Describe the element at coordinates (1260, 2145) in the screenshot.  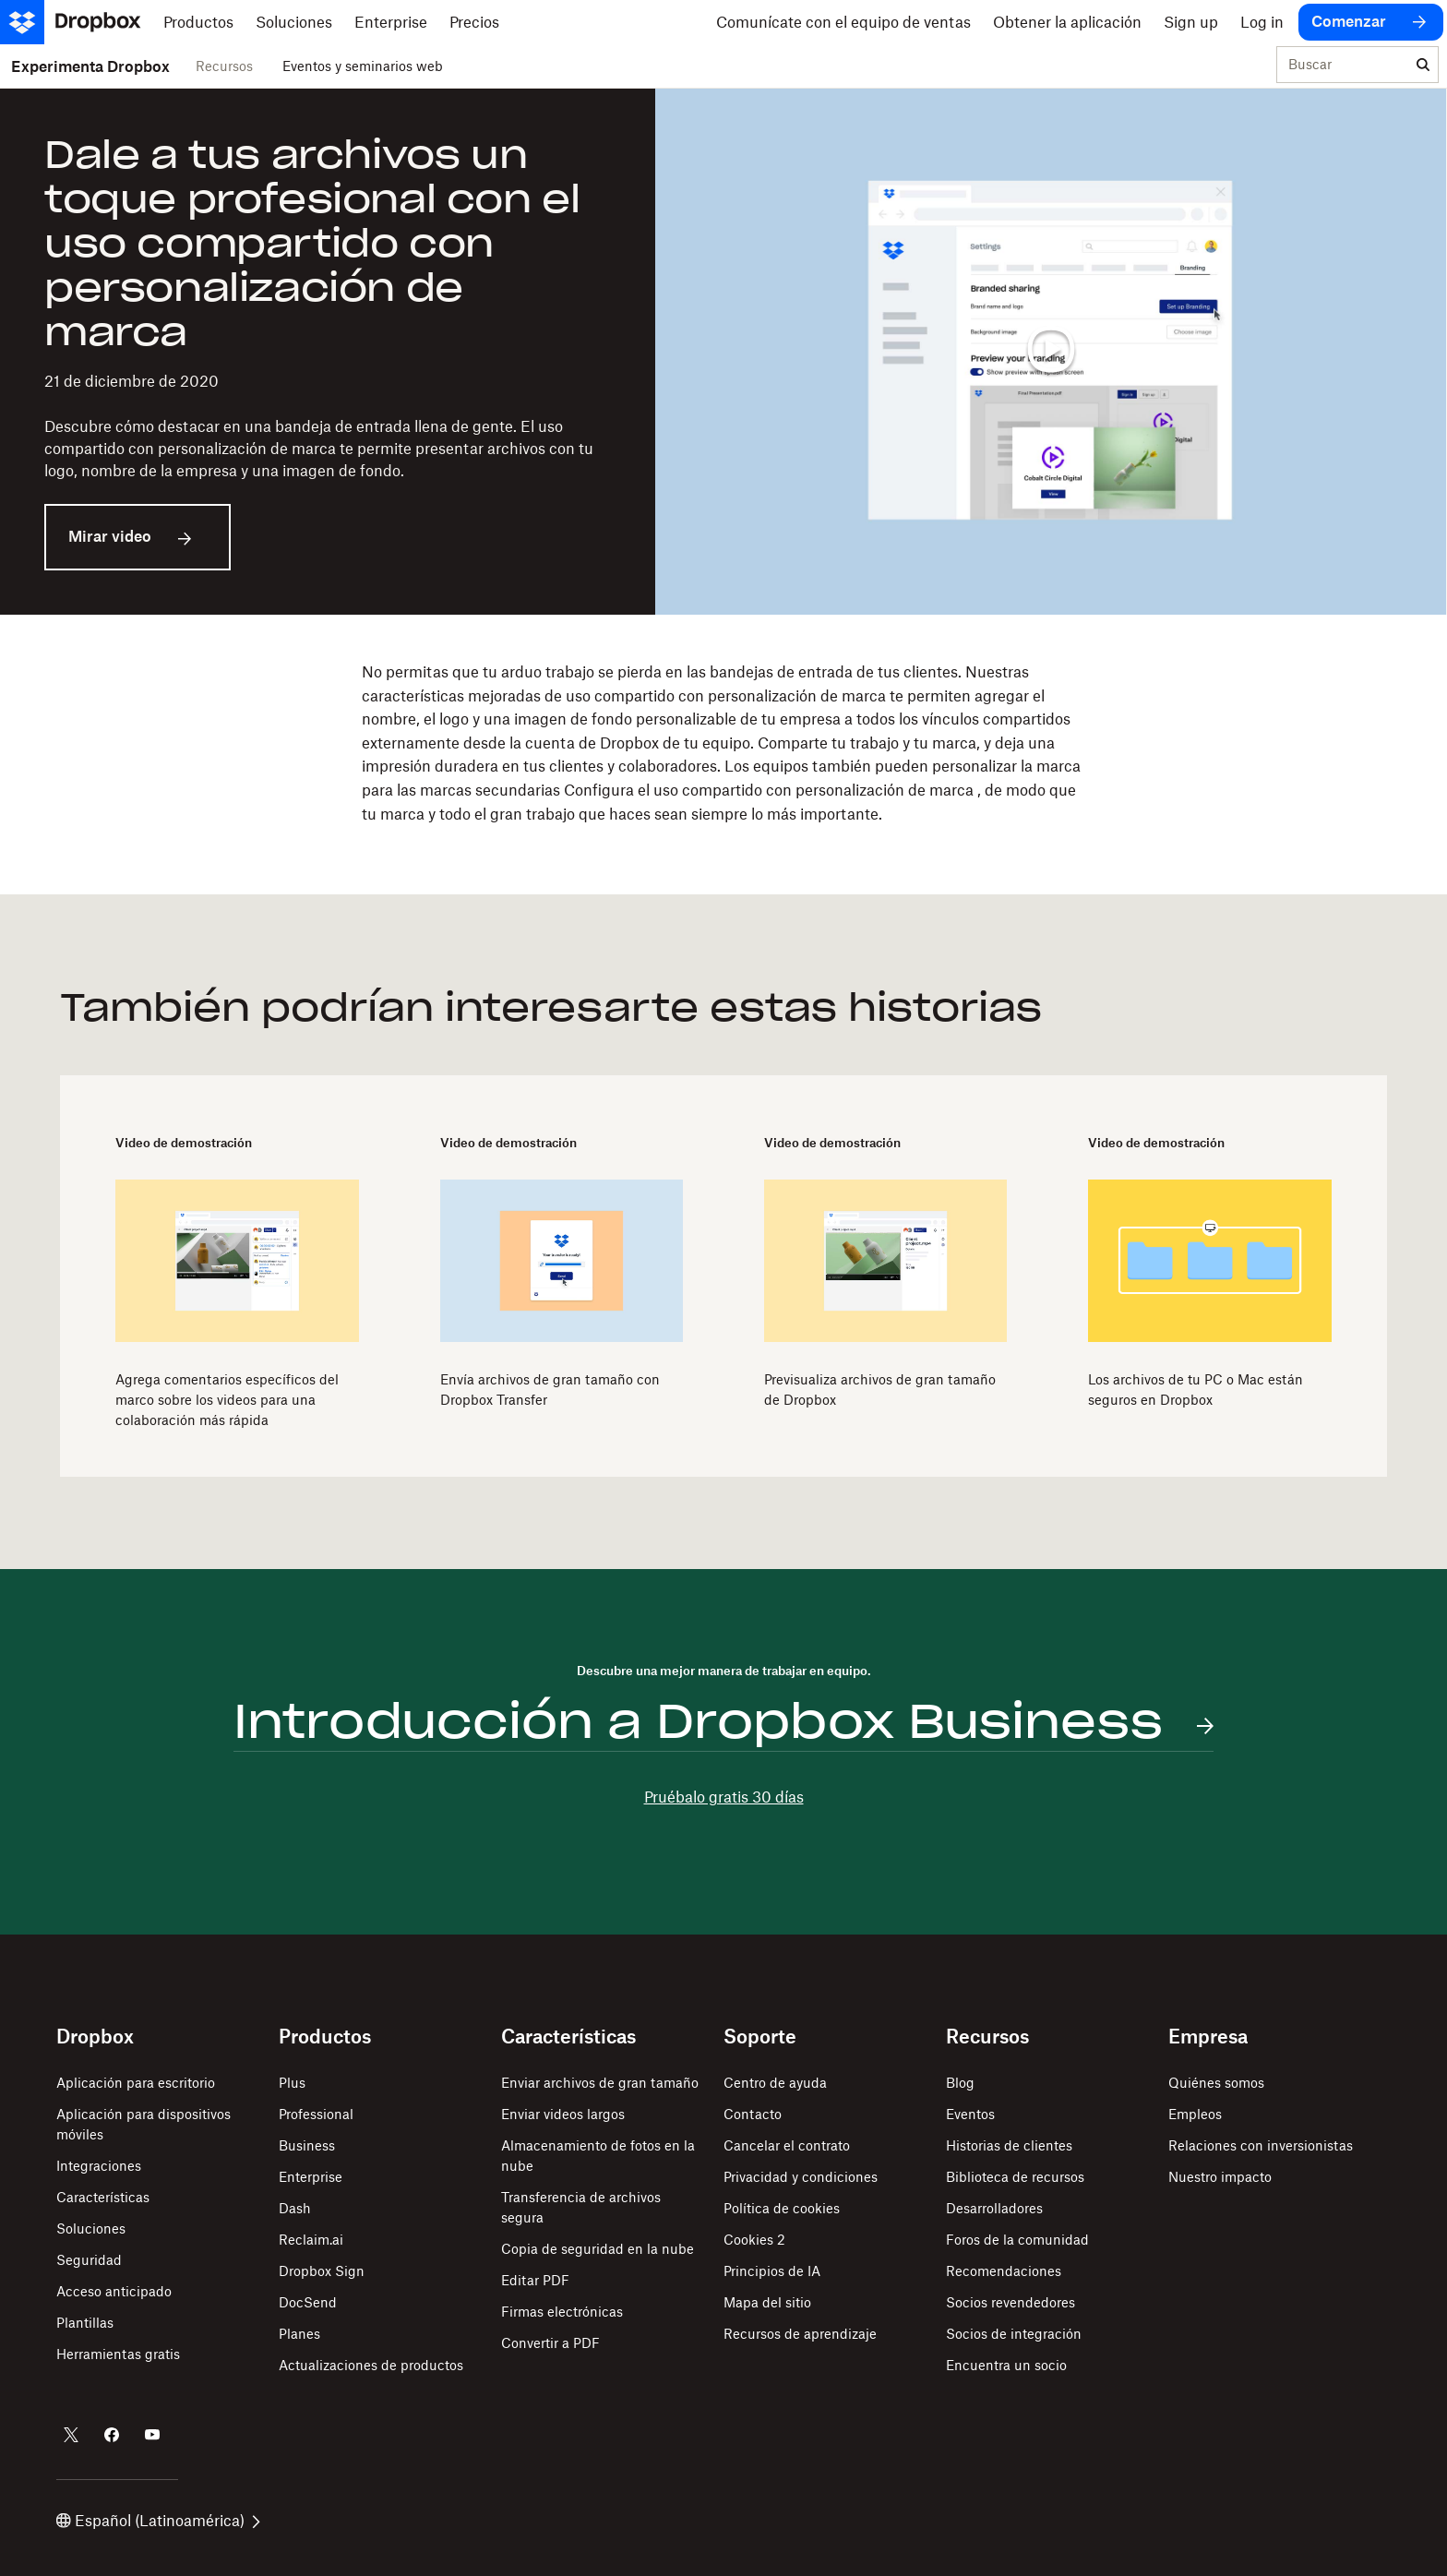
I see `Relaciones con inversionistas` at that location.